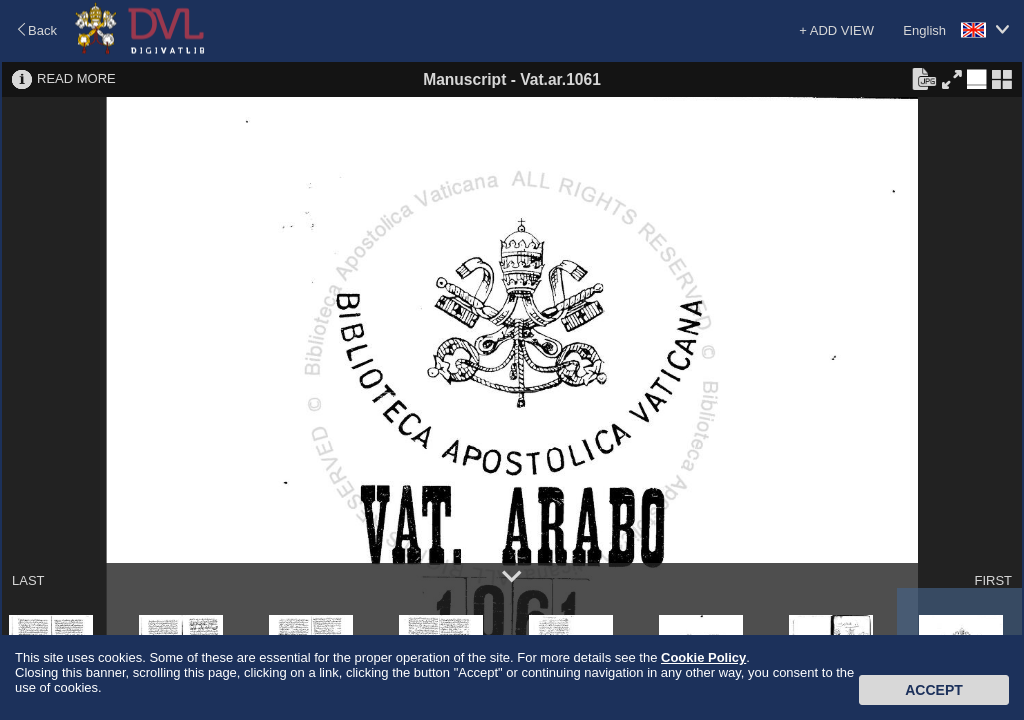  What do you see at coordinates (836, 30) in the screenshot?
I see `+ ADD VIEW` at bounding box center [836, 30].